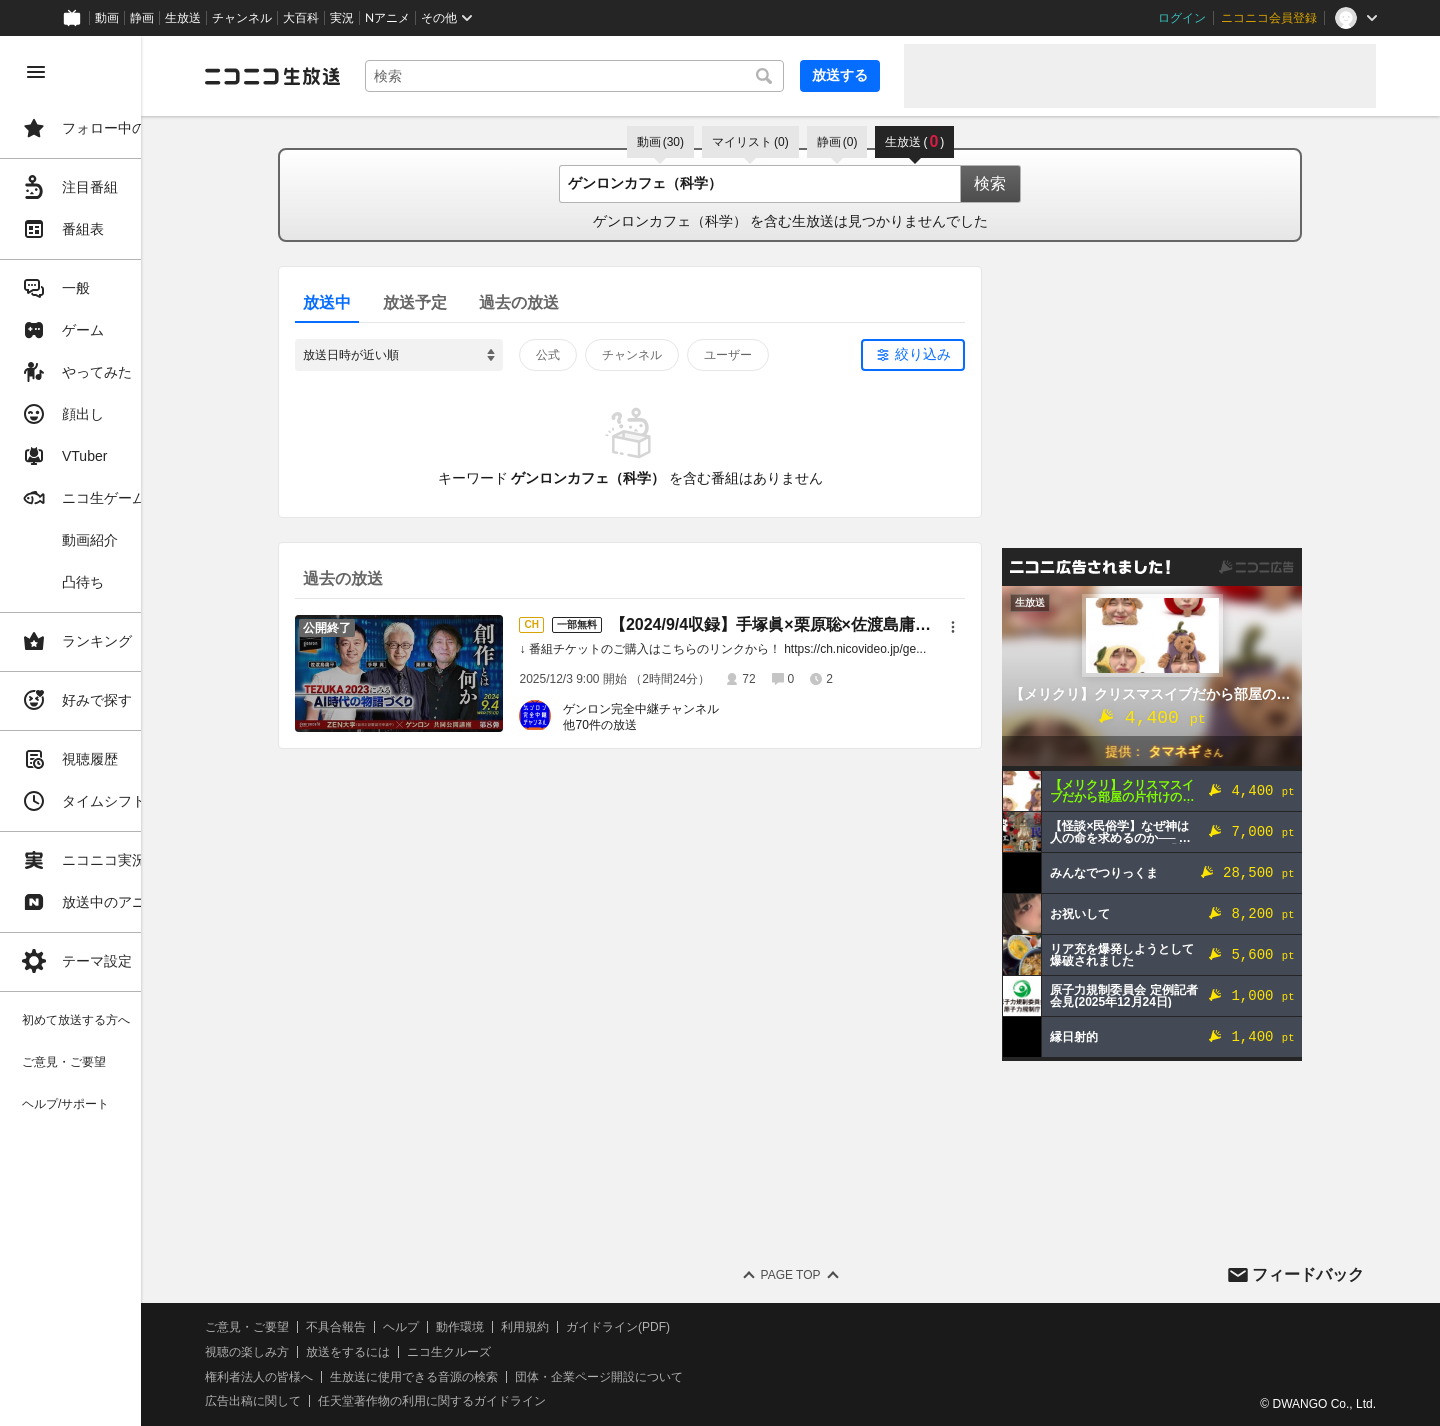 The height and width of the screenshot is (1426, 1440). I want to click on [region], so click(112, 731).